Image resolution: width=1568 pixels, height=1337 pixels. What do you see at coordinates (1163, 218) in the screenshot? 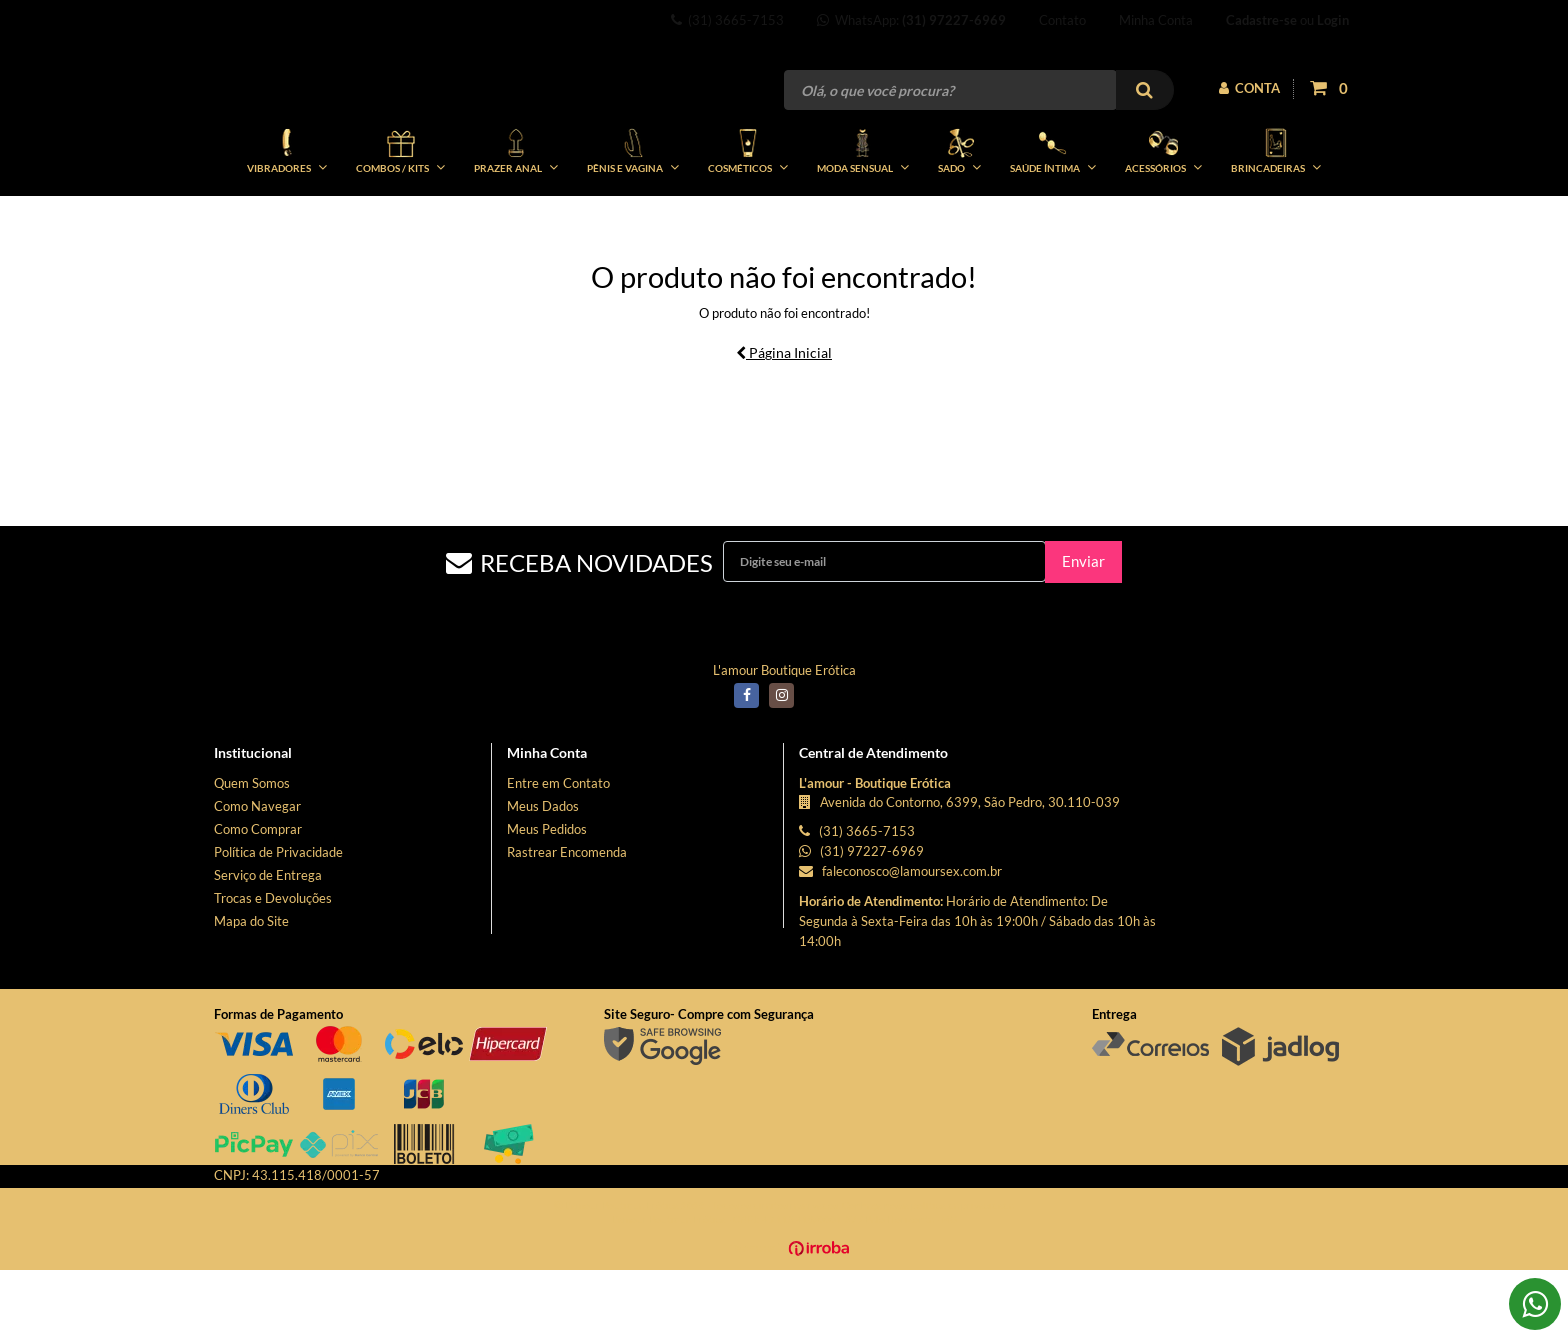
I see `ACESSÓRIOS` at bounding box center [1163, 218].